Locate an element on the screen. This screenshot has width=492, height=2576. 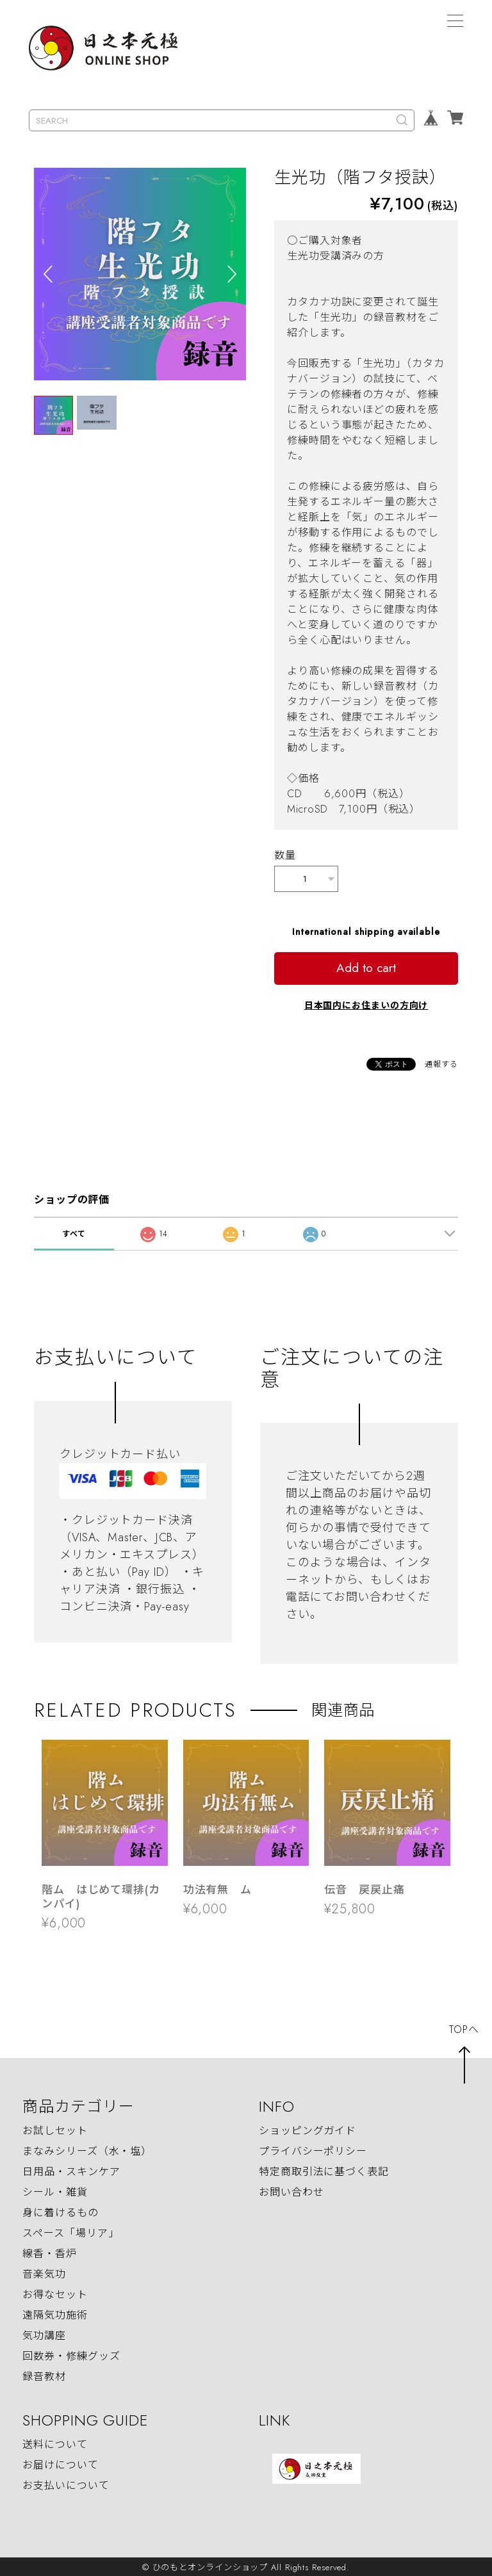
お届けについて is located at coordinates (60, 2463).